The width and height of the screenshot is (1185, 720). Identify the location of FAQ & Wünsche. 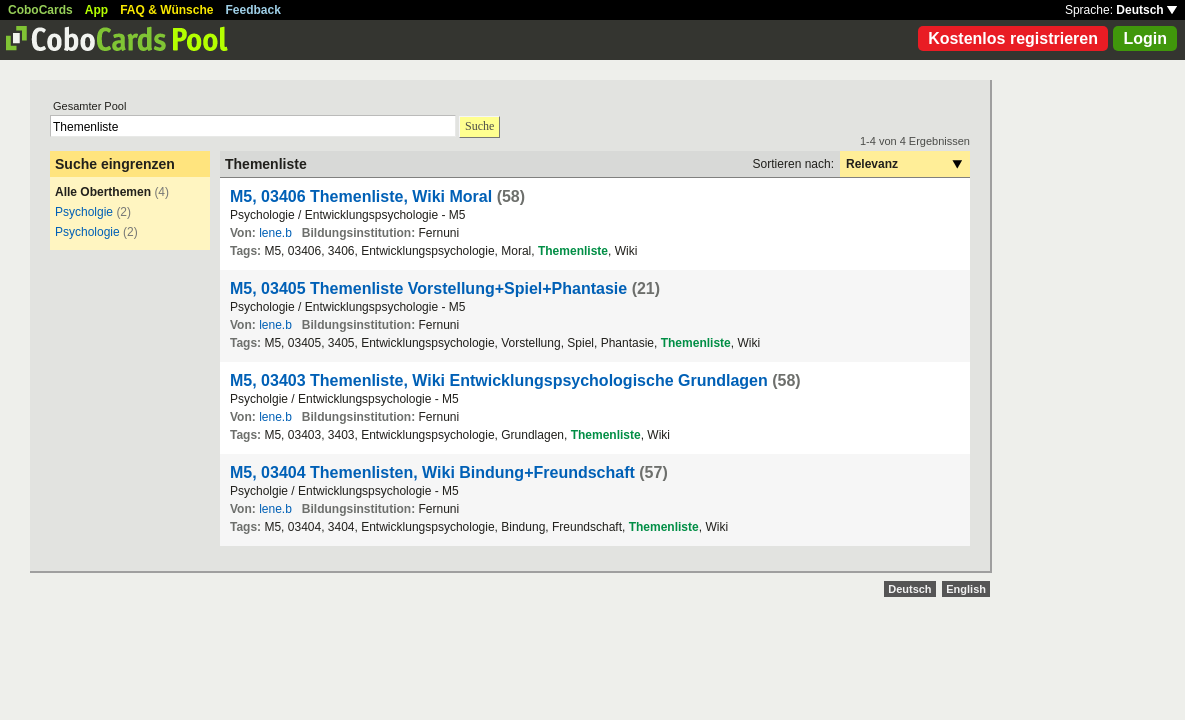
(166, 10).